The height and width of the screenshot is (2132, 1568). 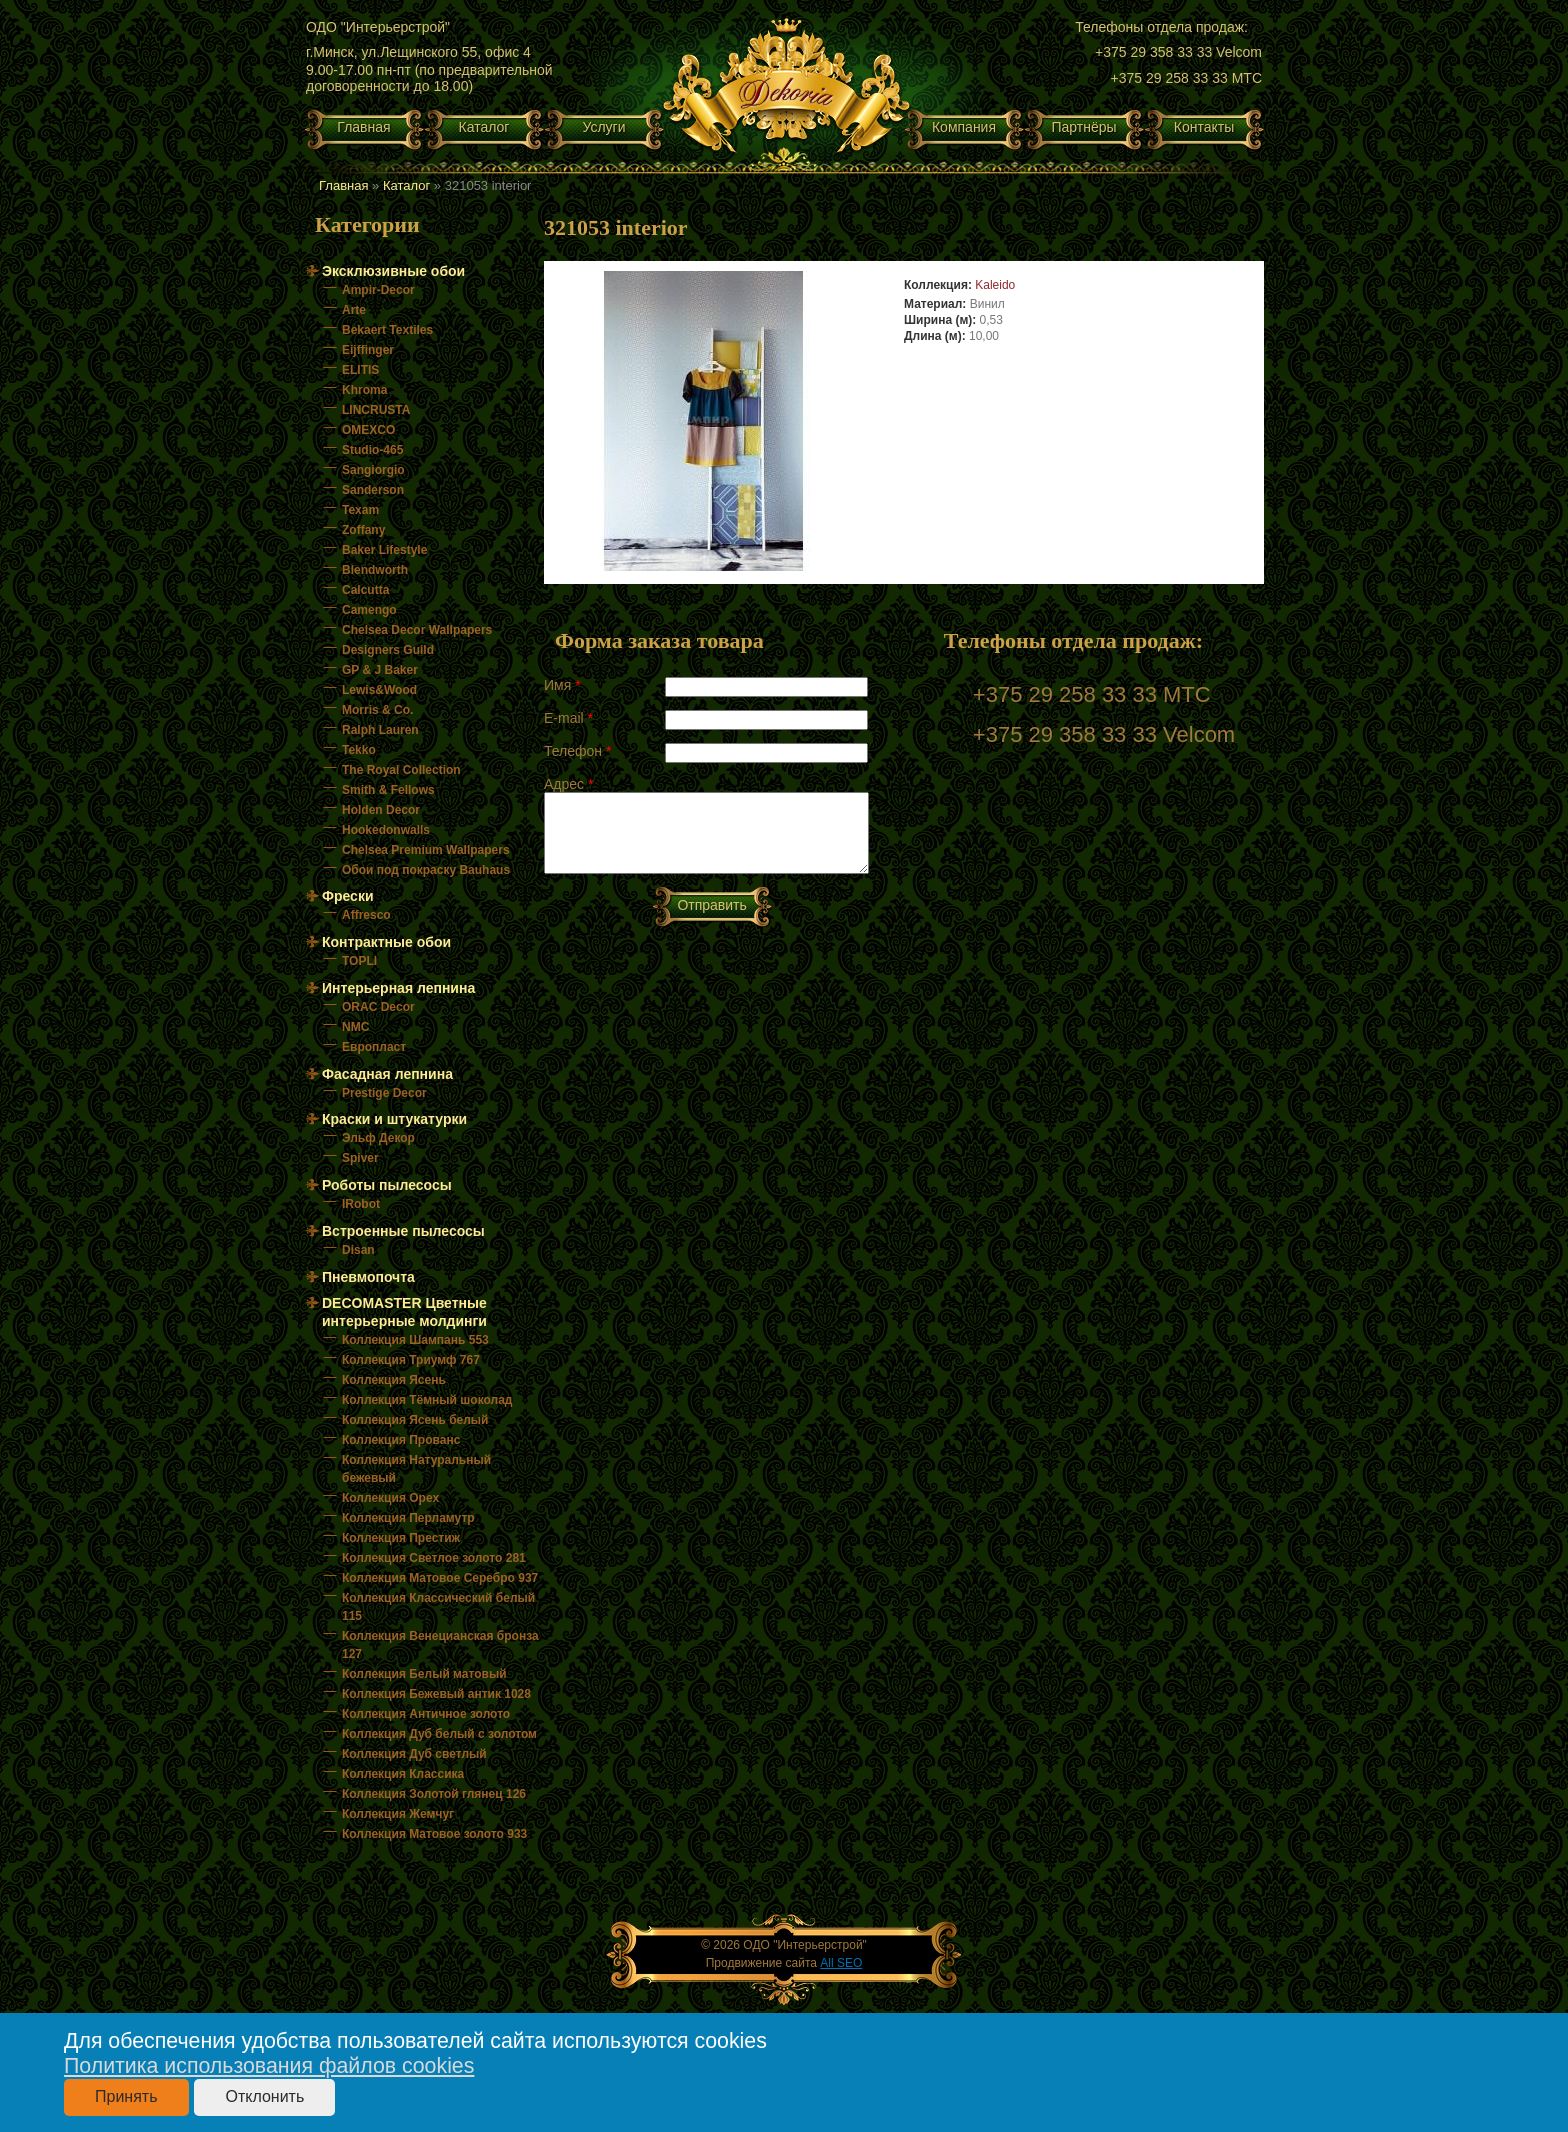 What do you see at coordinates (269, 2066) in the screenshot?
I see `Политика использования файлов cookies` at bounding box center [269, 2066].